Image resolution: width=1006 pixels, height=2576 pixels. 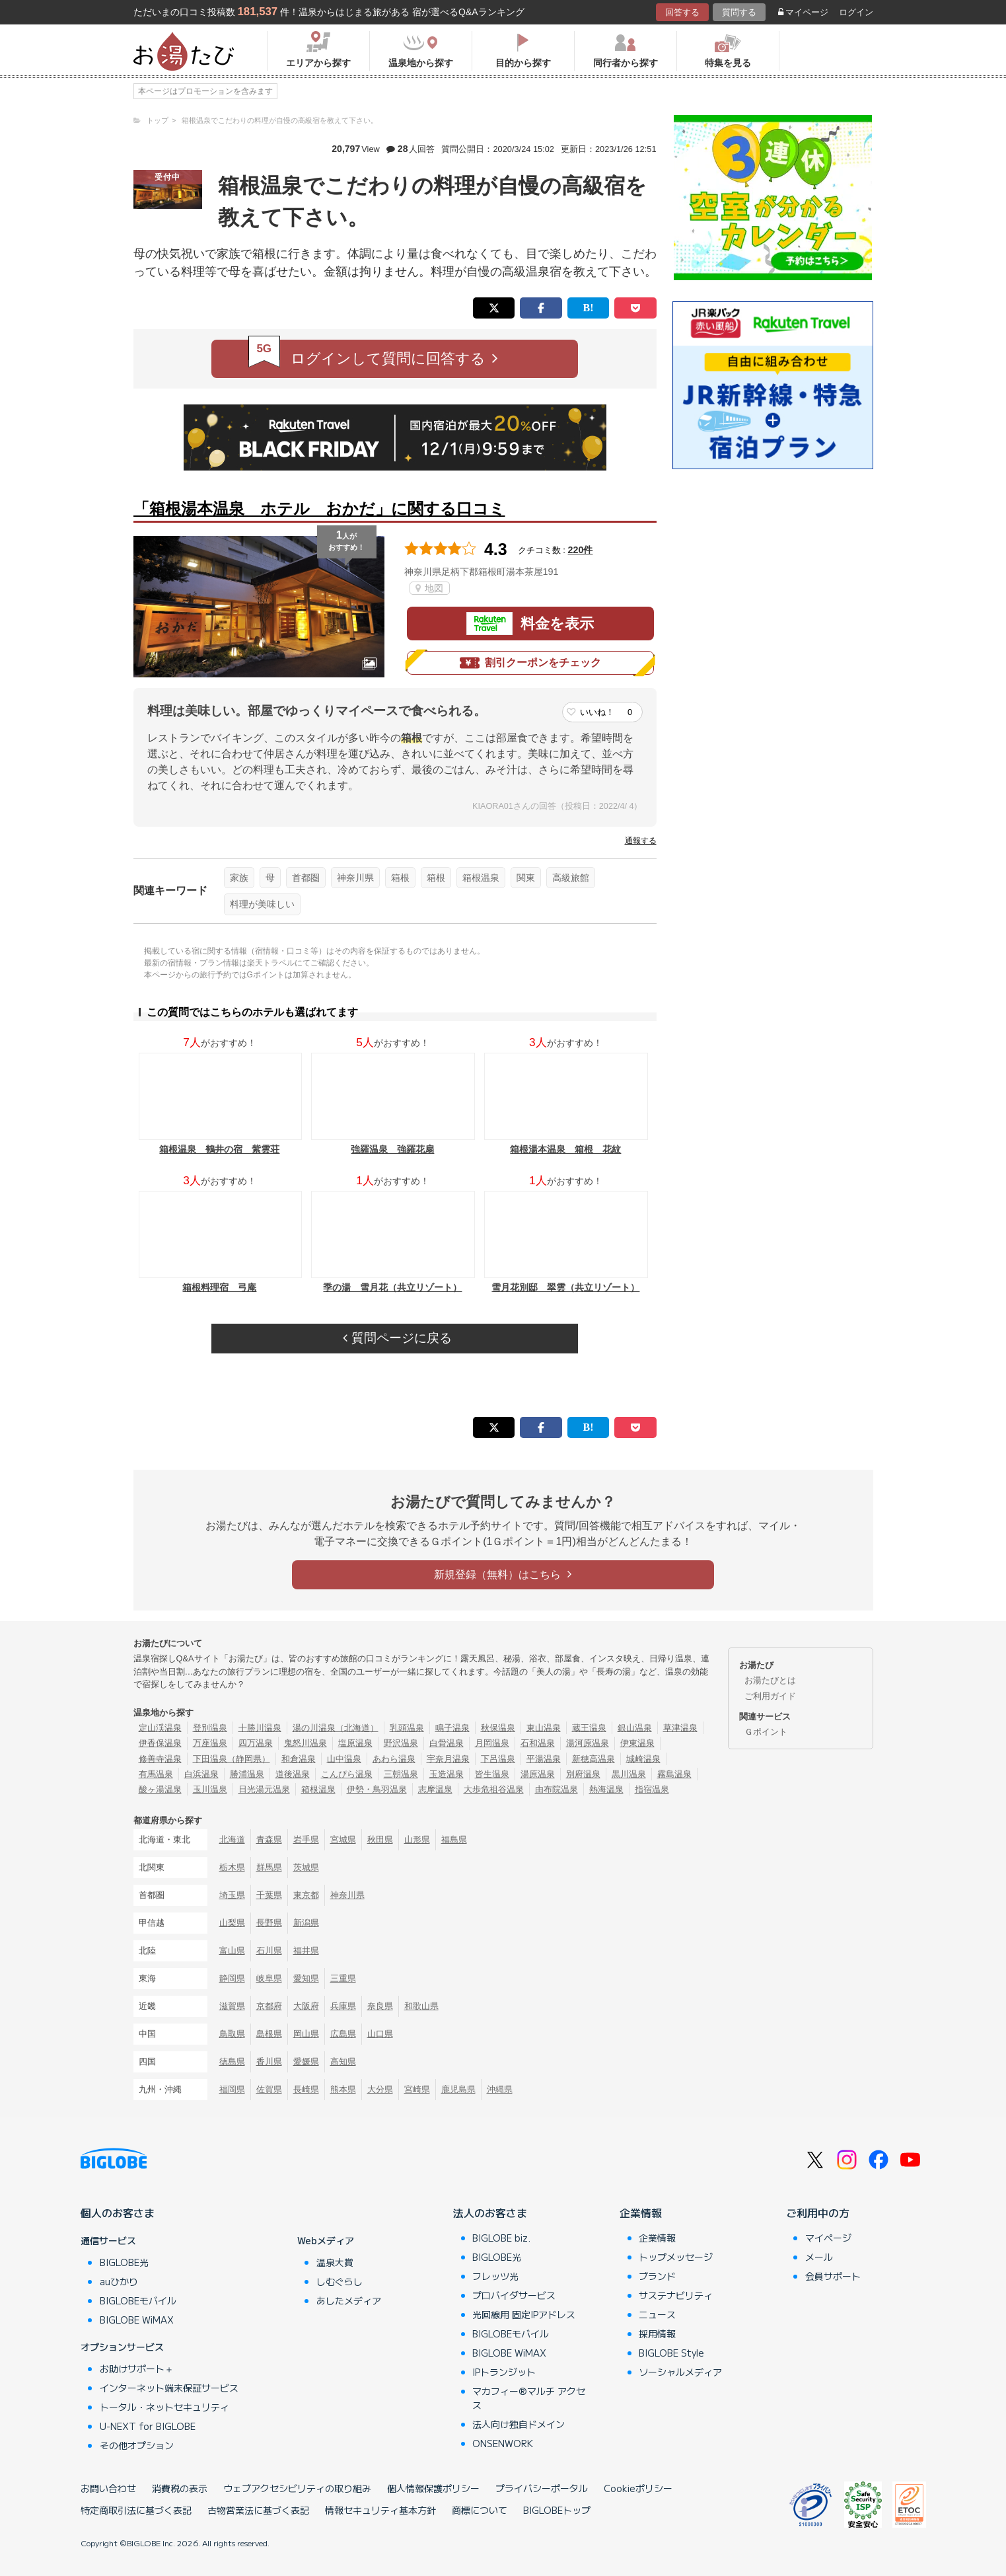 I want to click on 志摩温泉, so click(x=435, y=1789).